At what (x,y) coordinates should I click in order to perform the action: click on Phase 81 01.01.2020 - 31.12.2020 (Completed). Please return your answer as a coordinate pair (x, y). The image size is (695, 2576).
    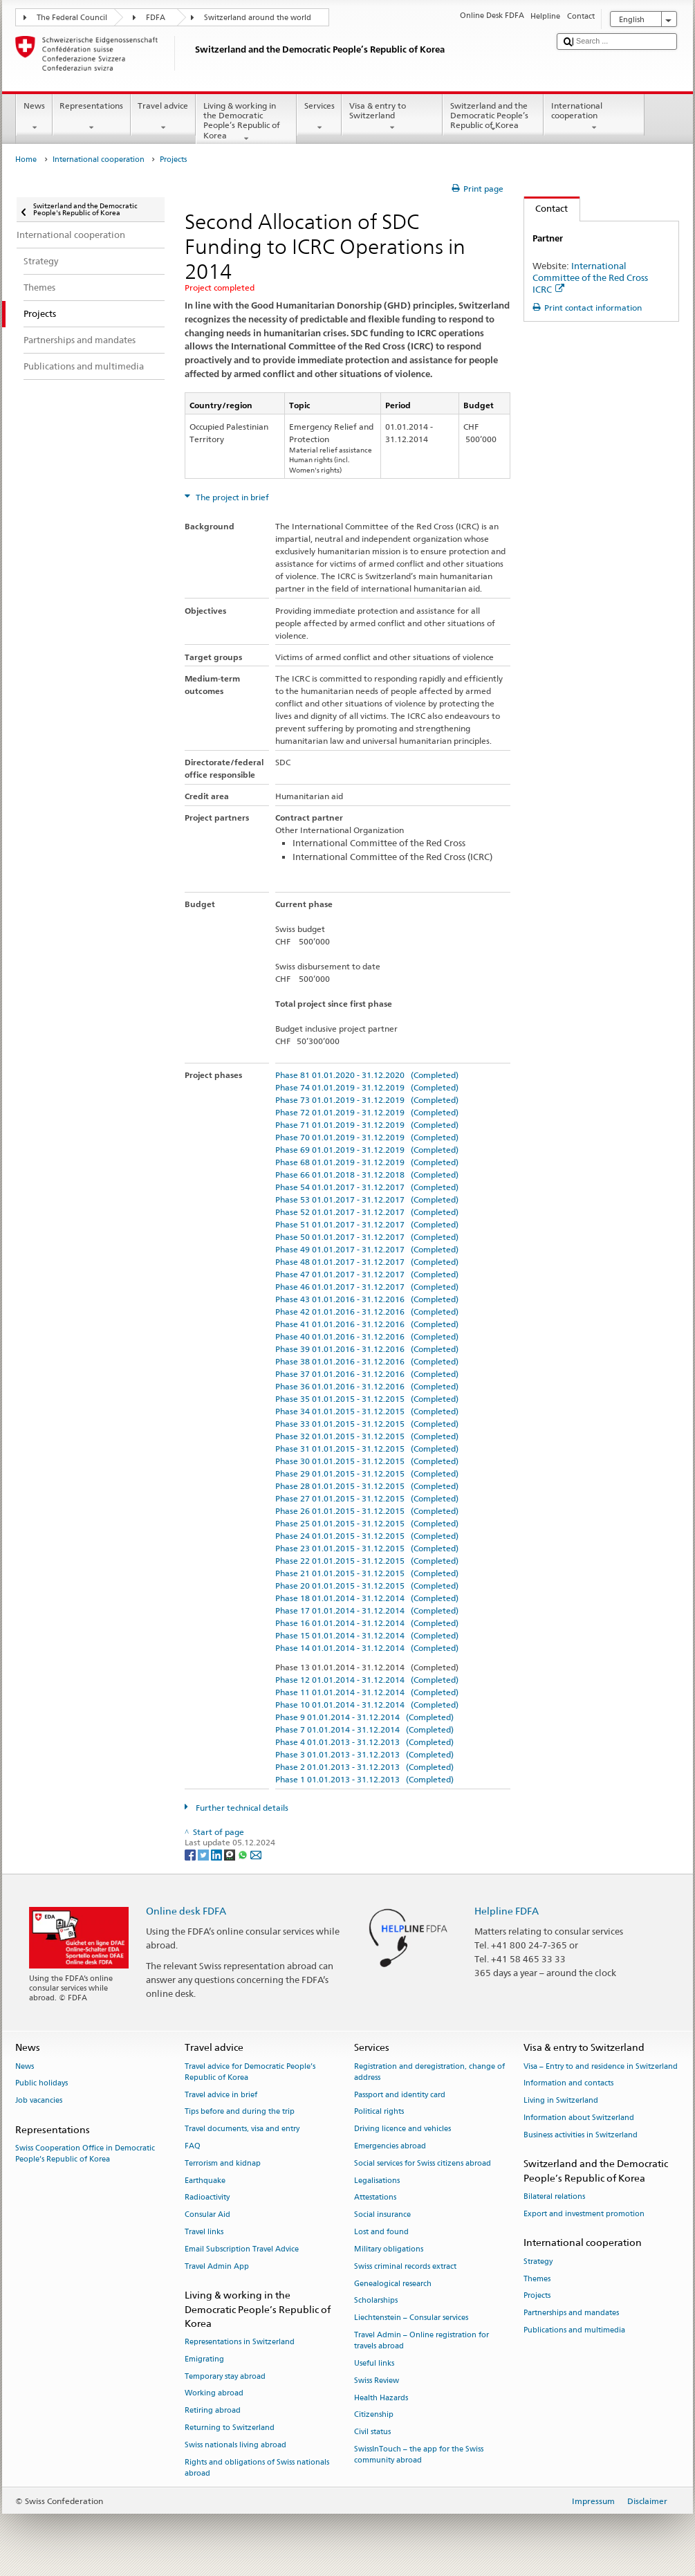
    Looking at the image, I should click on (366, 1074).